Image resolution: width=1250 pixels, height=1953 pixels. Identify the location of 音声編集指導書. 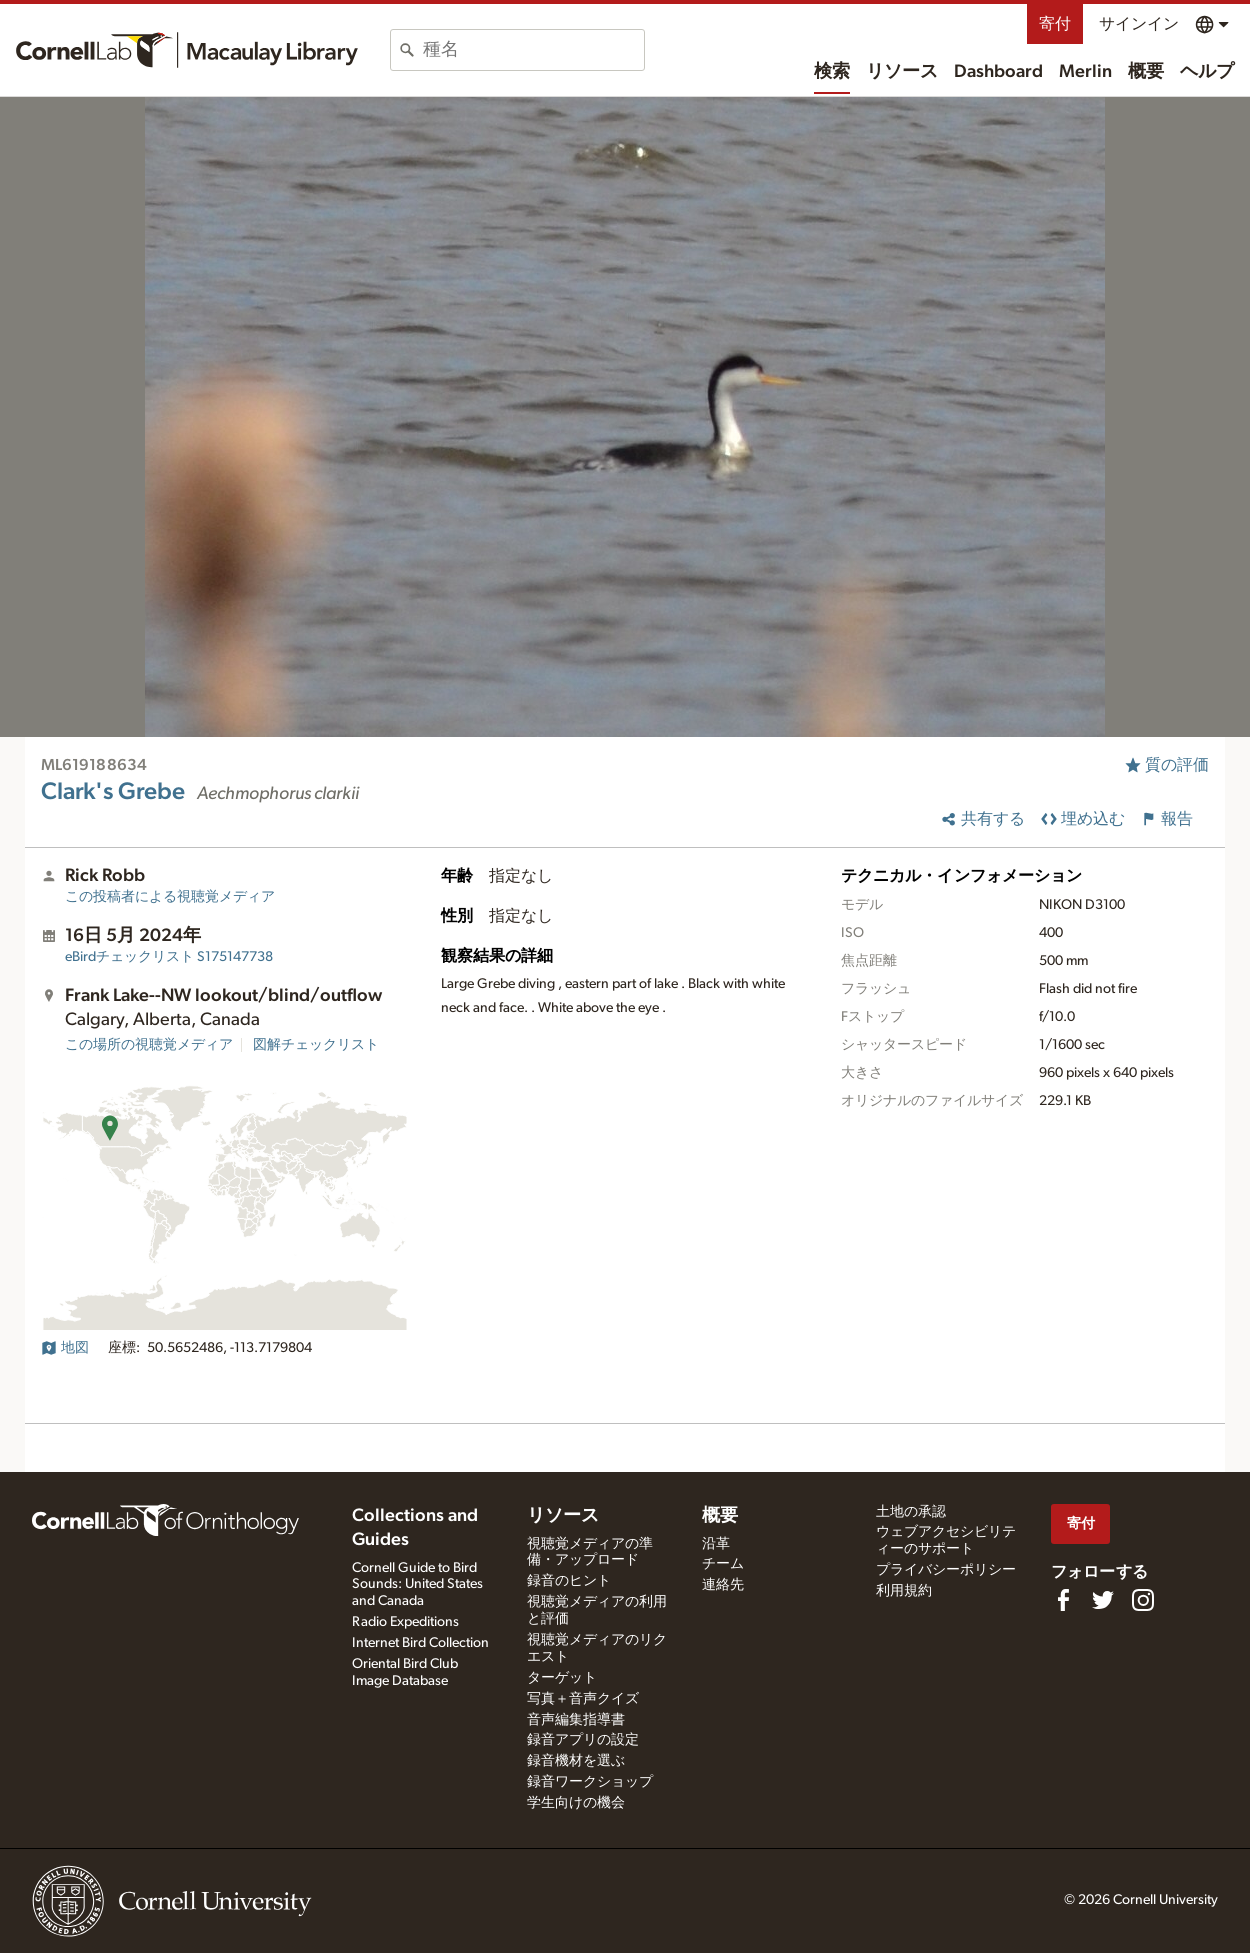
(576, 1720).